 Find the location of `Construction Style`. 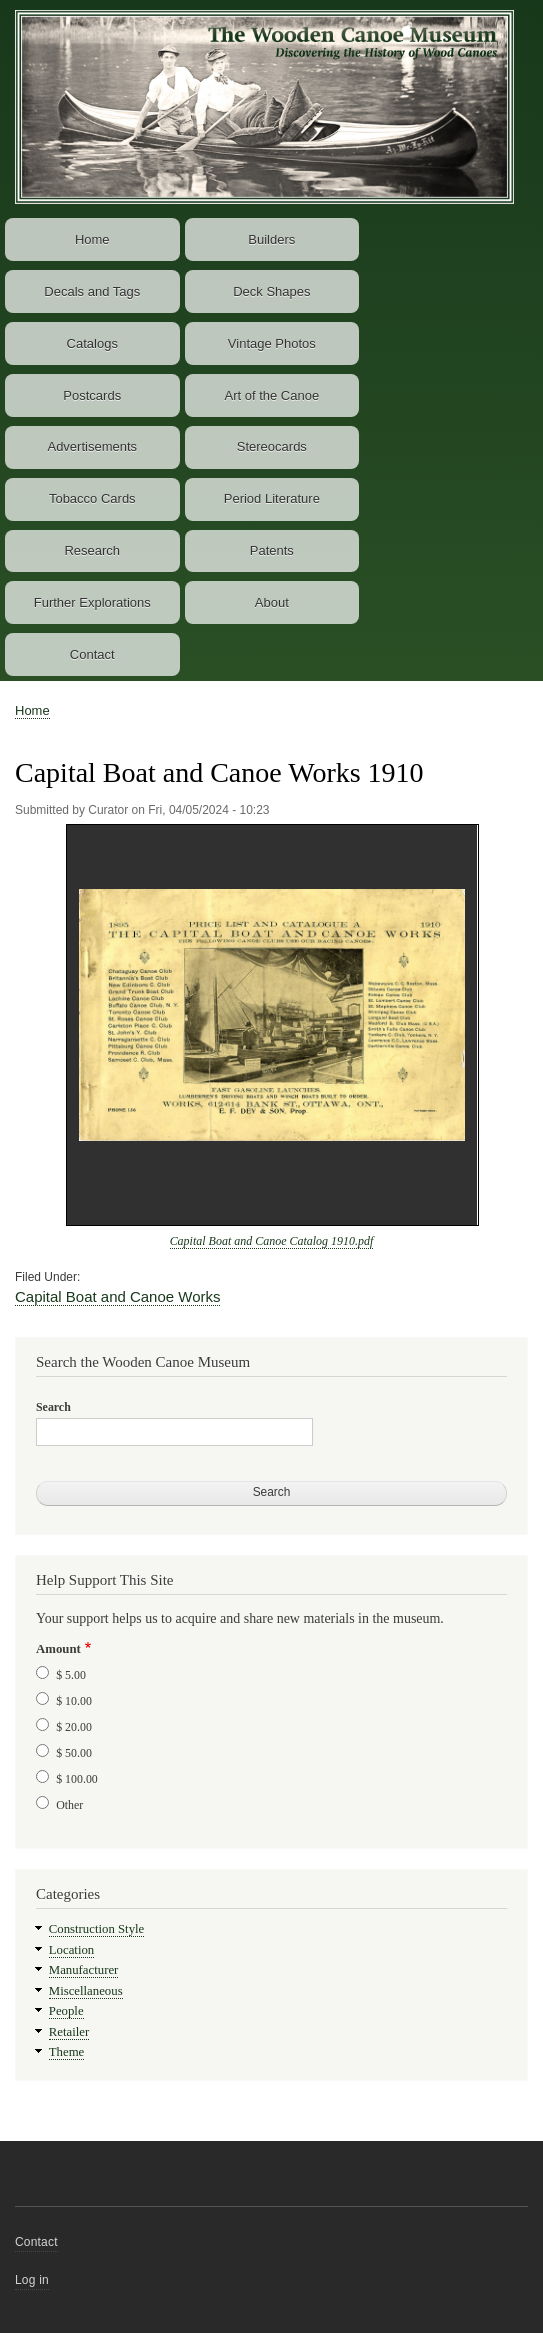

Construction Style is located at coordinates (97, 1929).